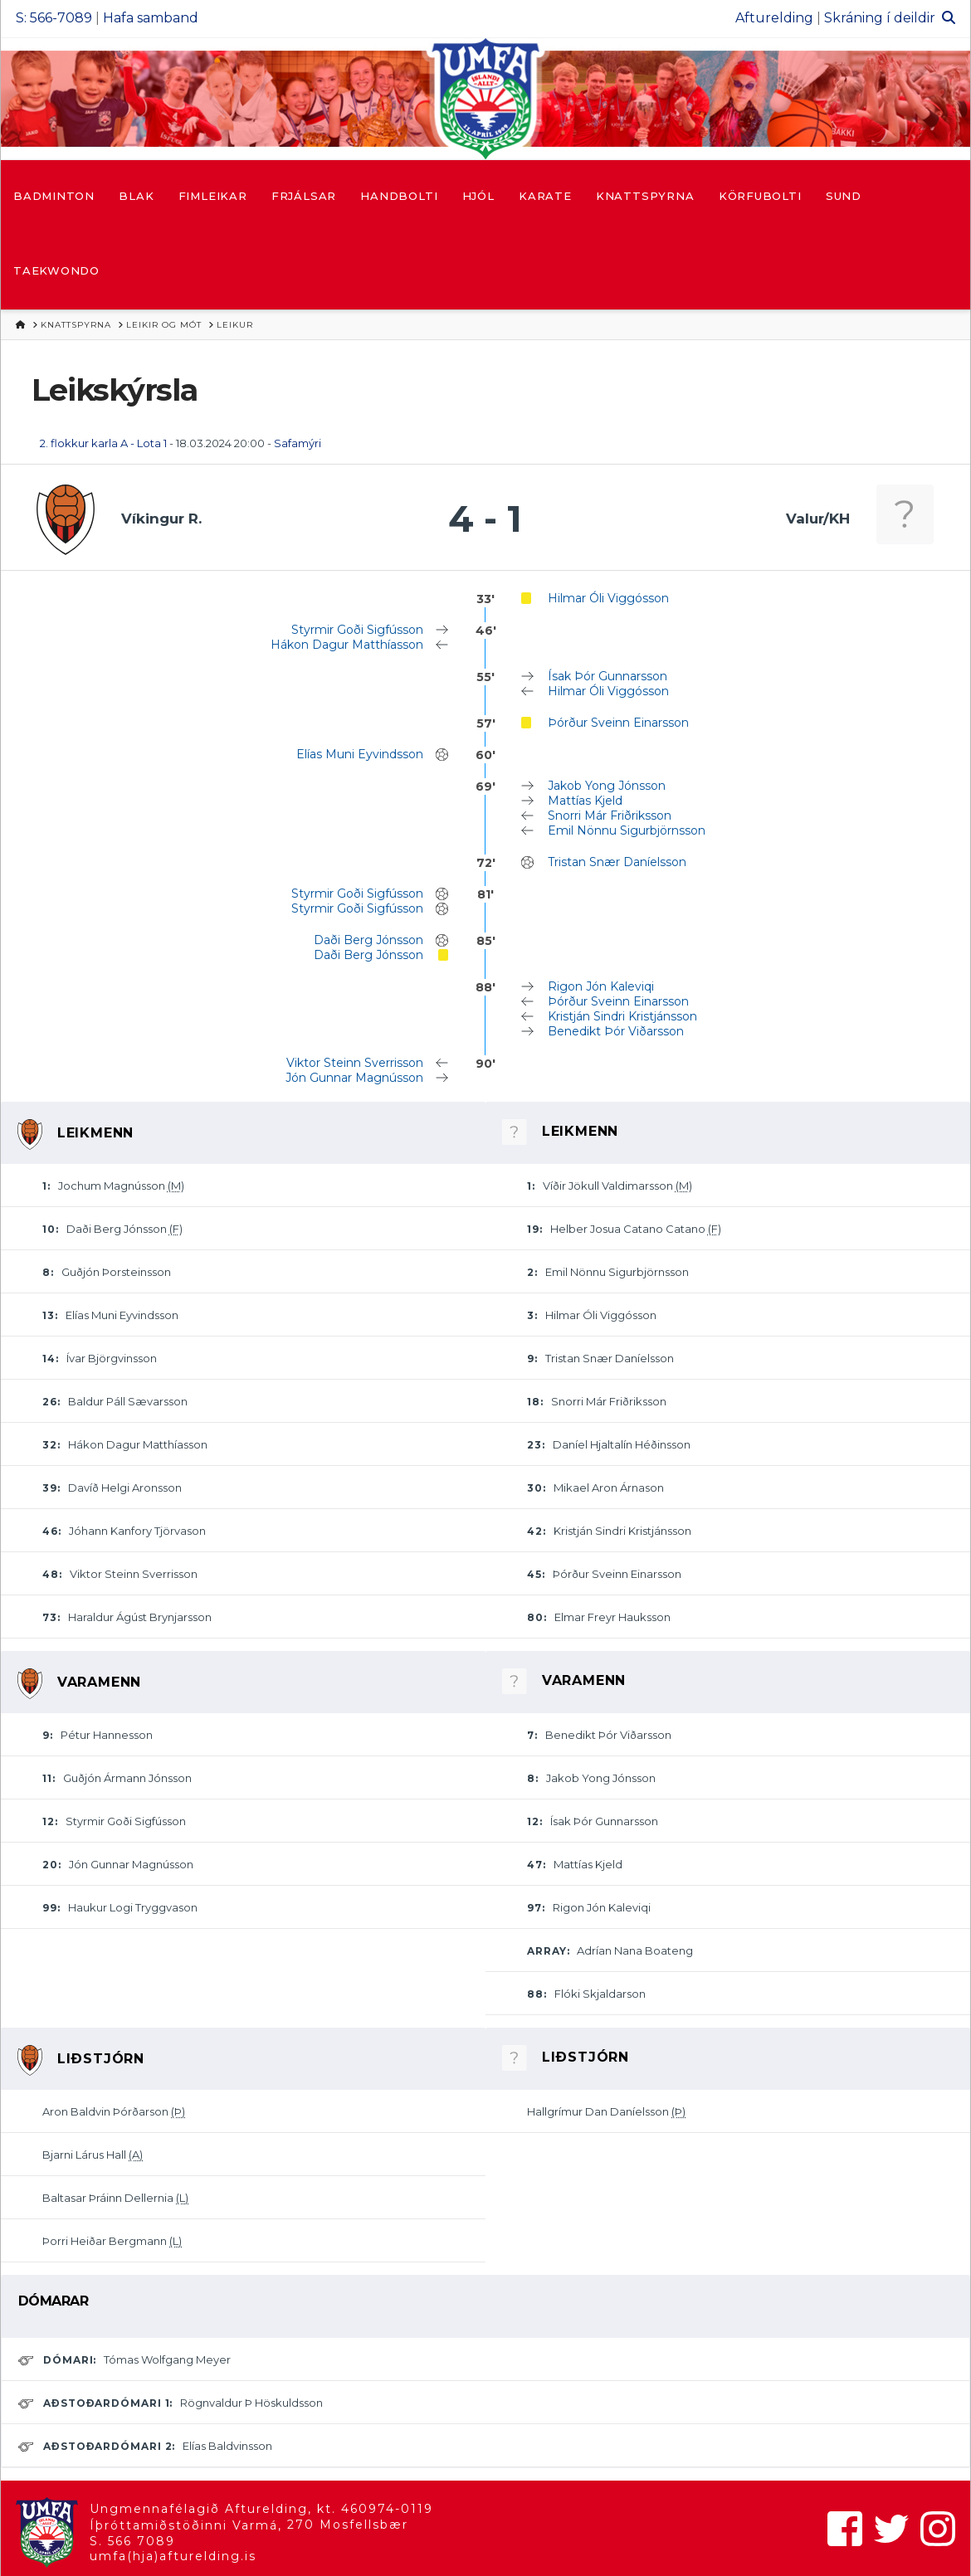  Describe the element at coordinates (607, 676) in the screenshot. I see `Ísak Þór Gunnarsson` at that location.